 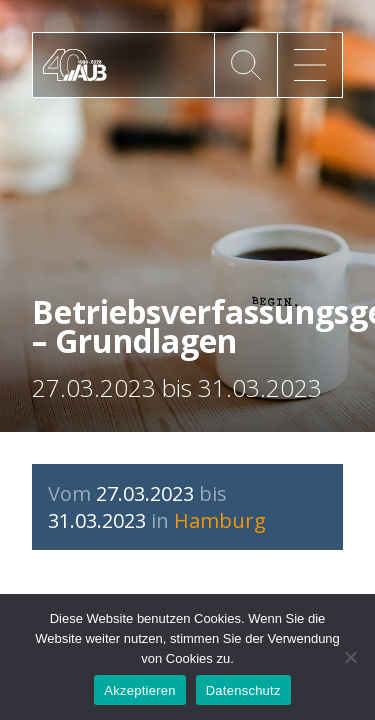 What do you see at coordinates (350, 657) in the screenshot?
I see `[No]` at bounding box center [350, 657].